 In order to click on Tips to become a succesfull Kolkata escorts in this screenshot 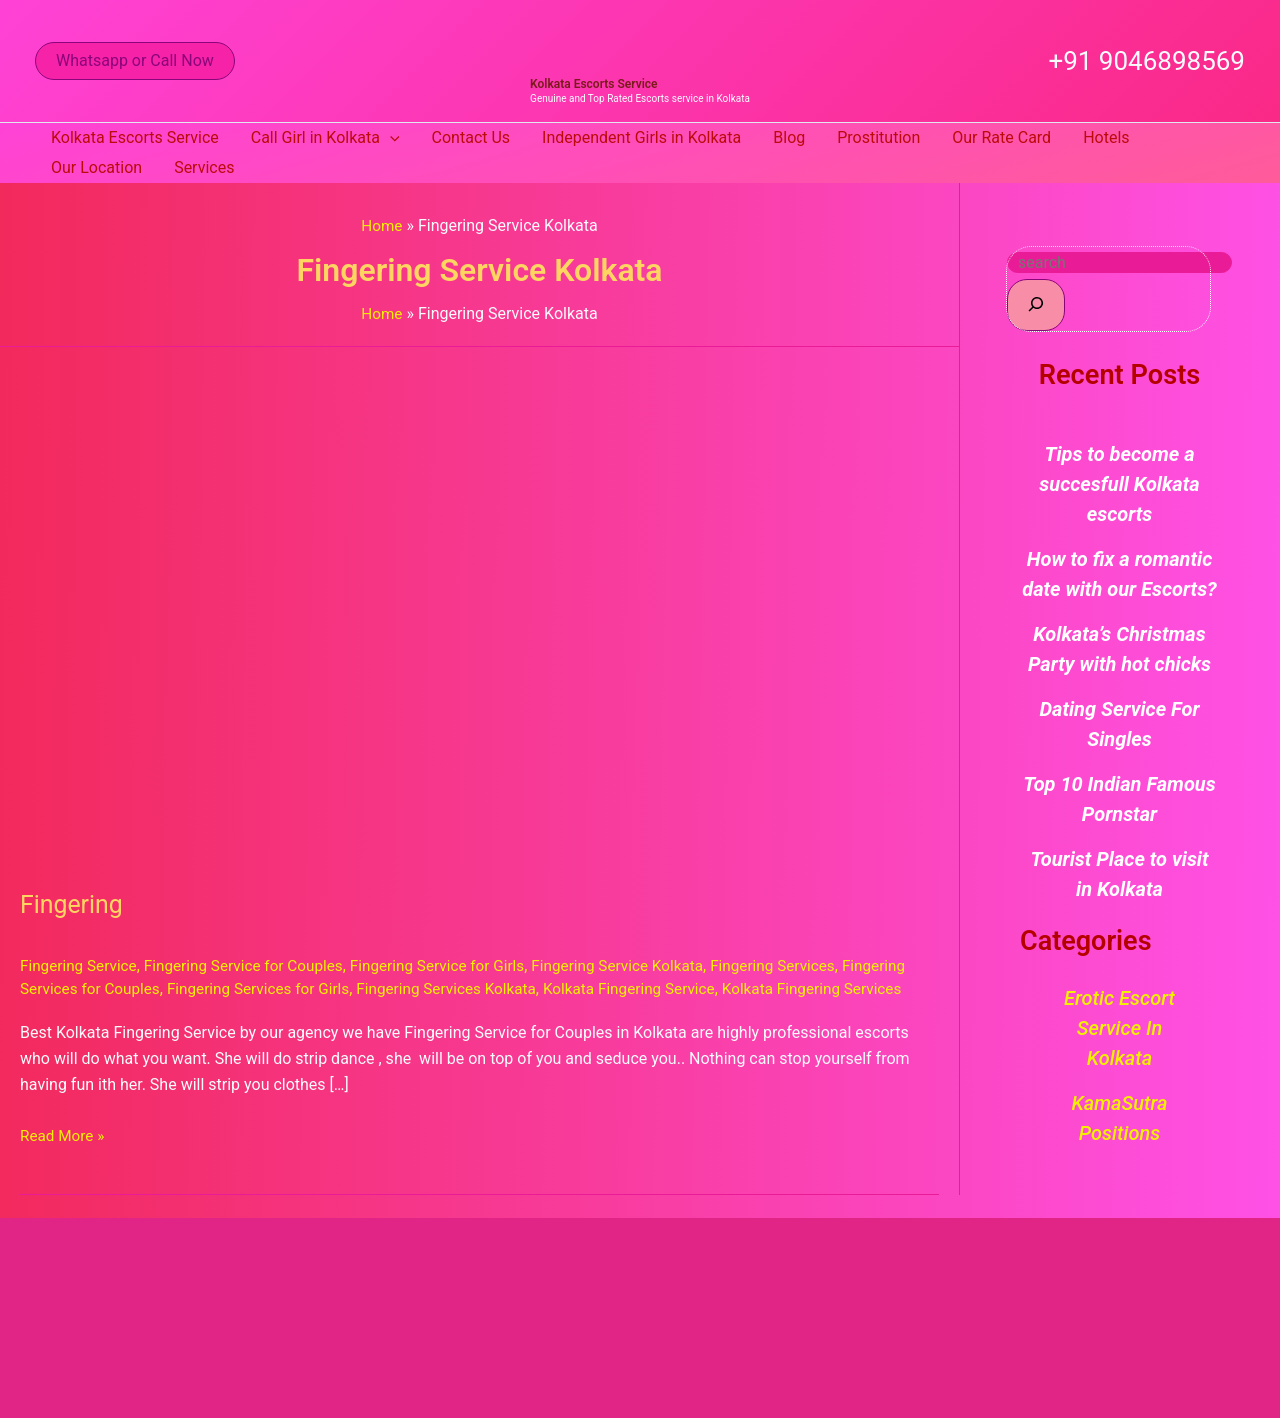, I will do `click(1119, 484)`.